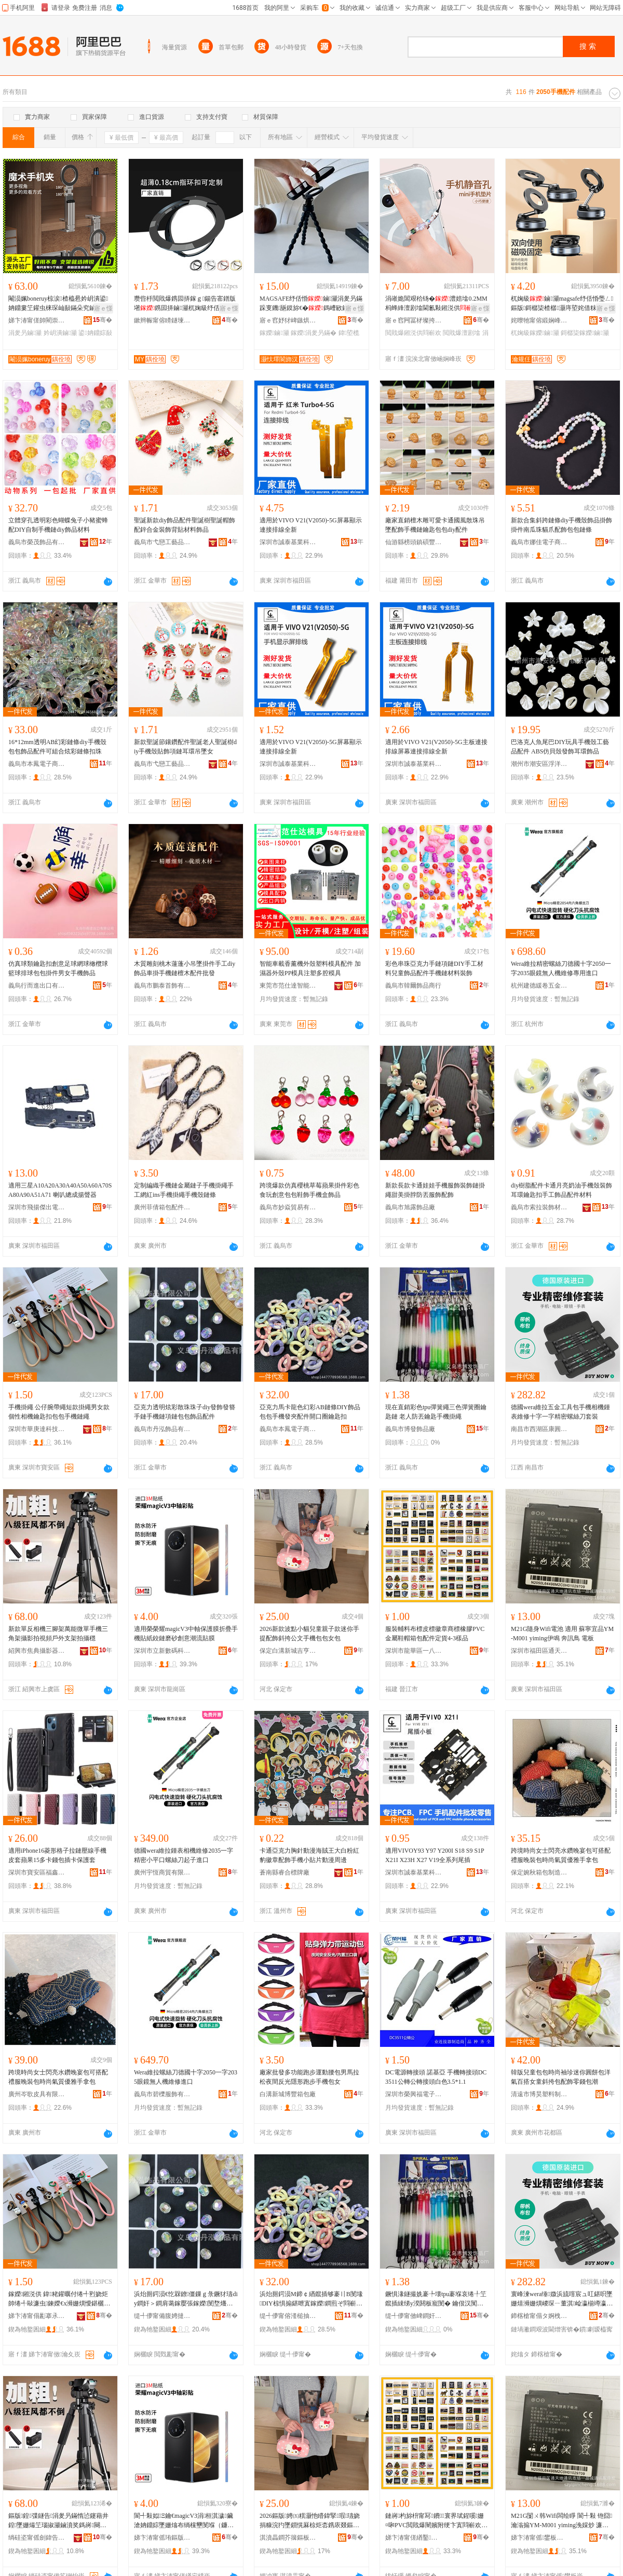  What do you see at coordinates (184, 2521) in the screenshot?
I see `閬╃敤姒Ξ鑰€magicV3涓桓淇濊鑶滄姌鐤婃墜姗熻布绱欓壐閺堢（鐮傚壍鎰忔疆娴佽布鑶�` at bounding box center [184, 2521].